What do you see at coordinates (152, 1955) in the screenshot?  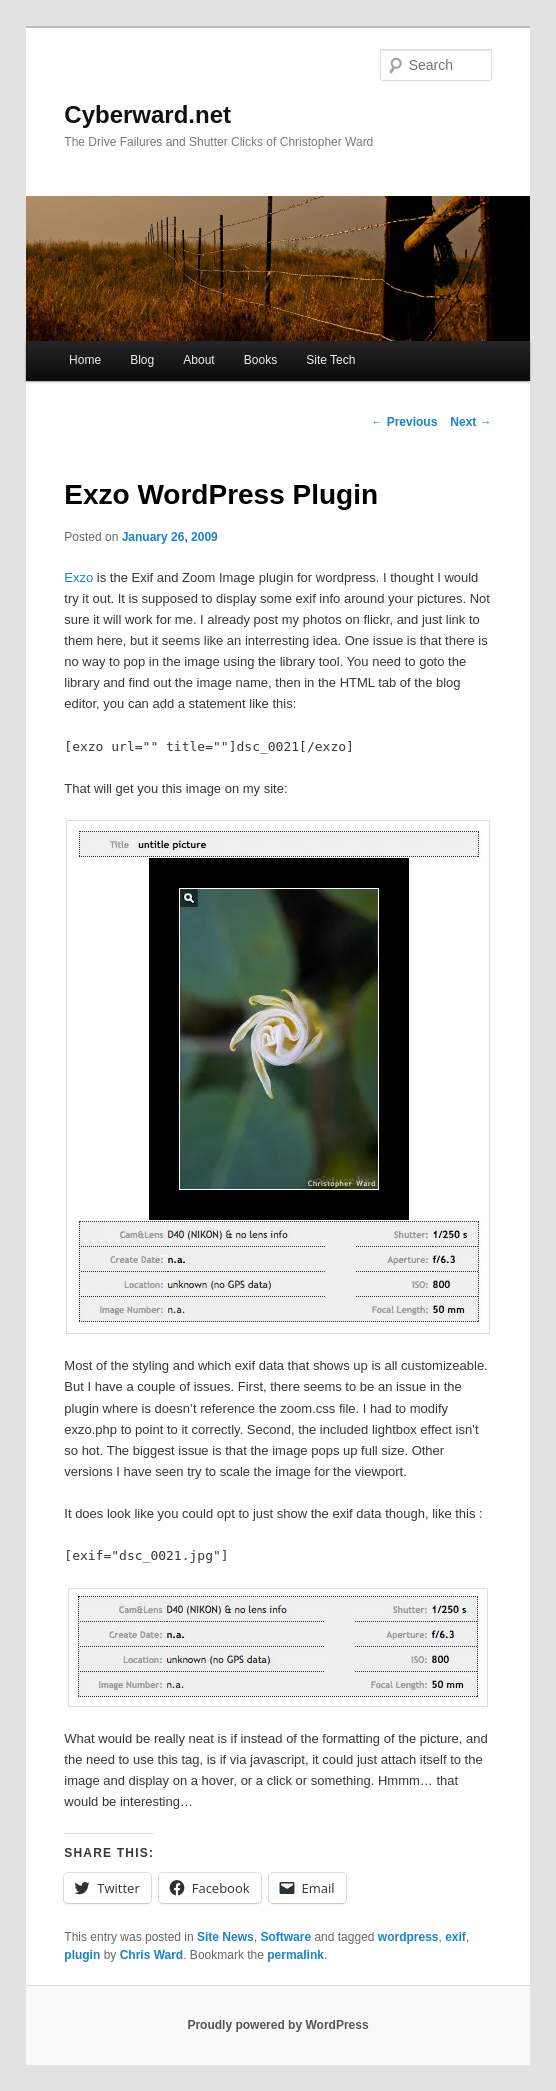 I see `Chris Ward` at bounding box center [152, 1955].